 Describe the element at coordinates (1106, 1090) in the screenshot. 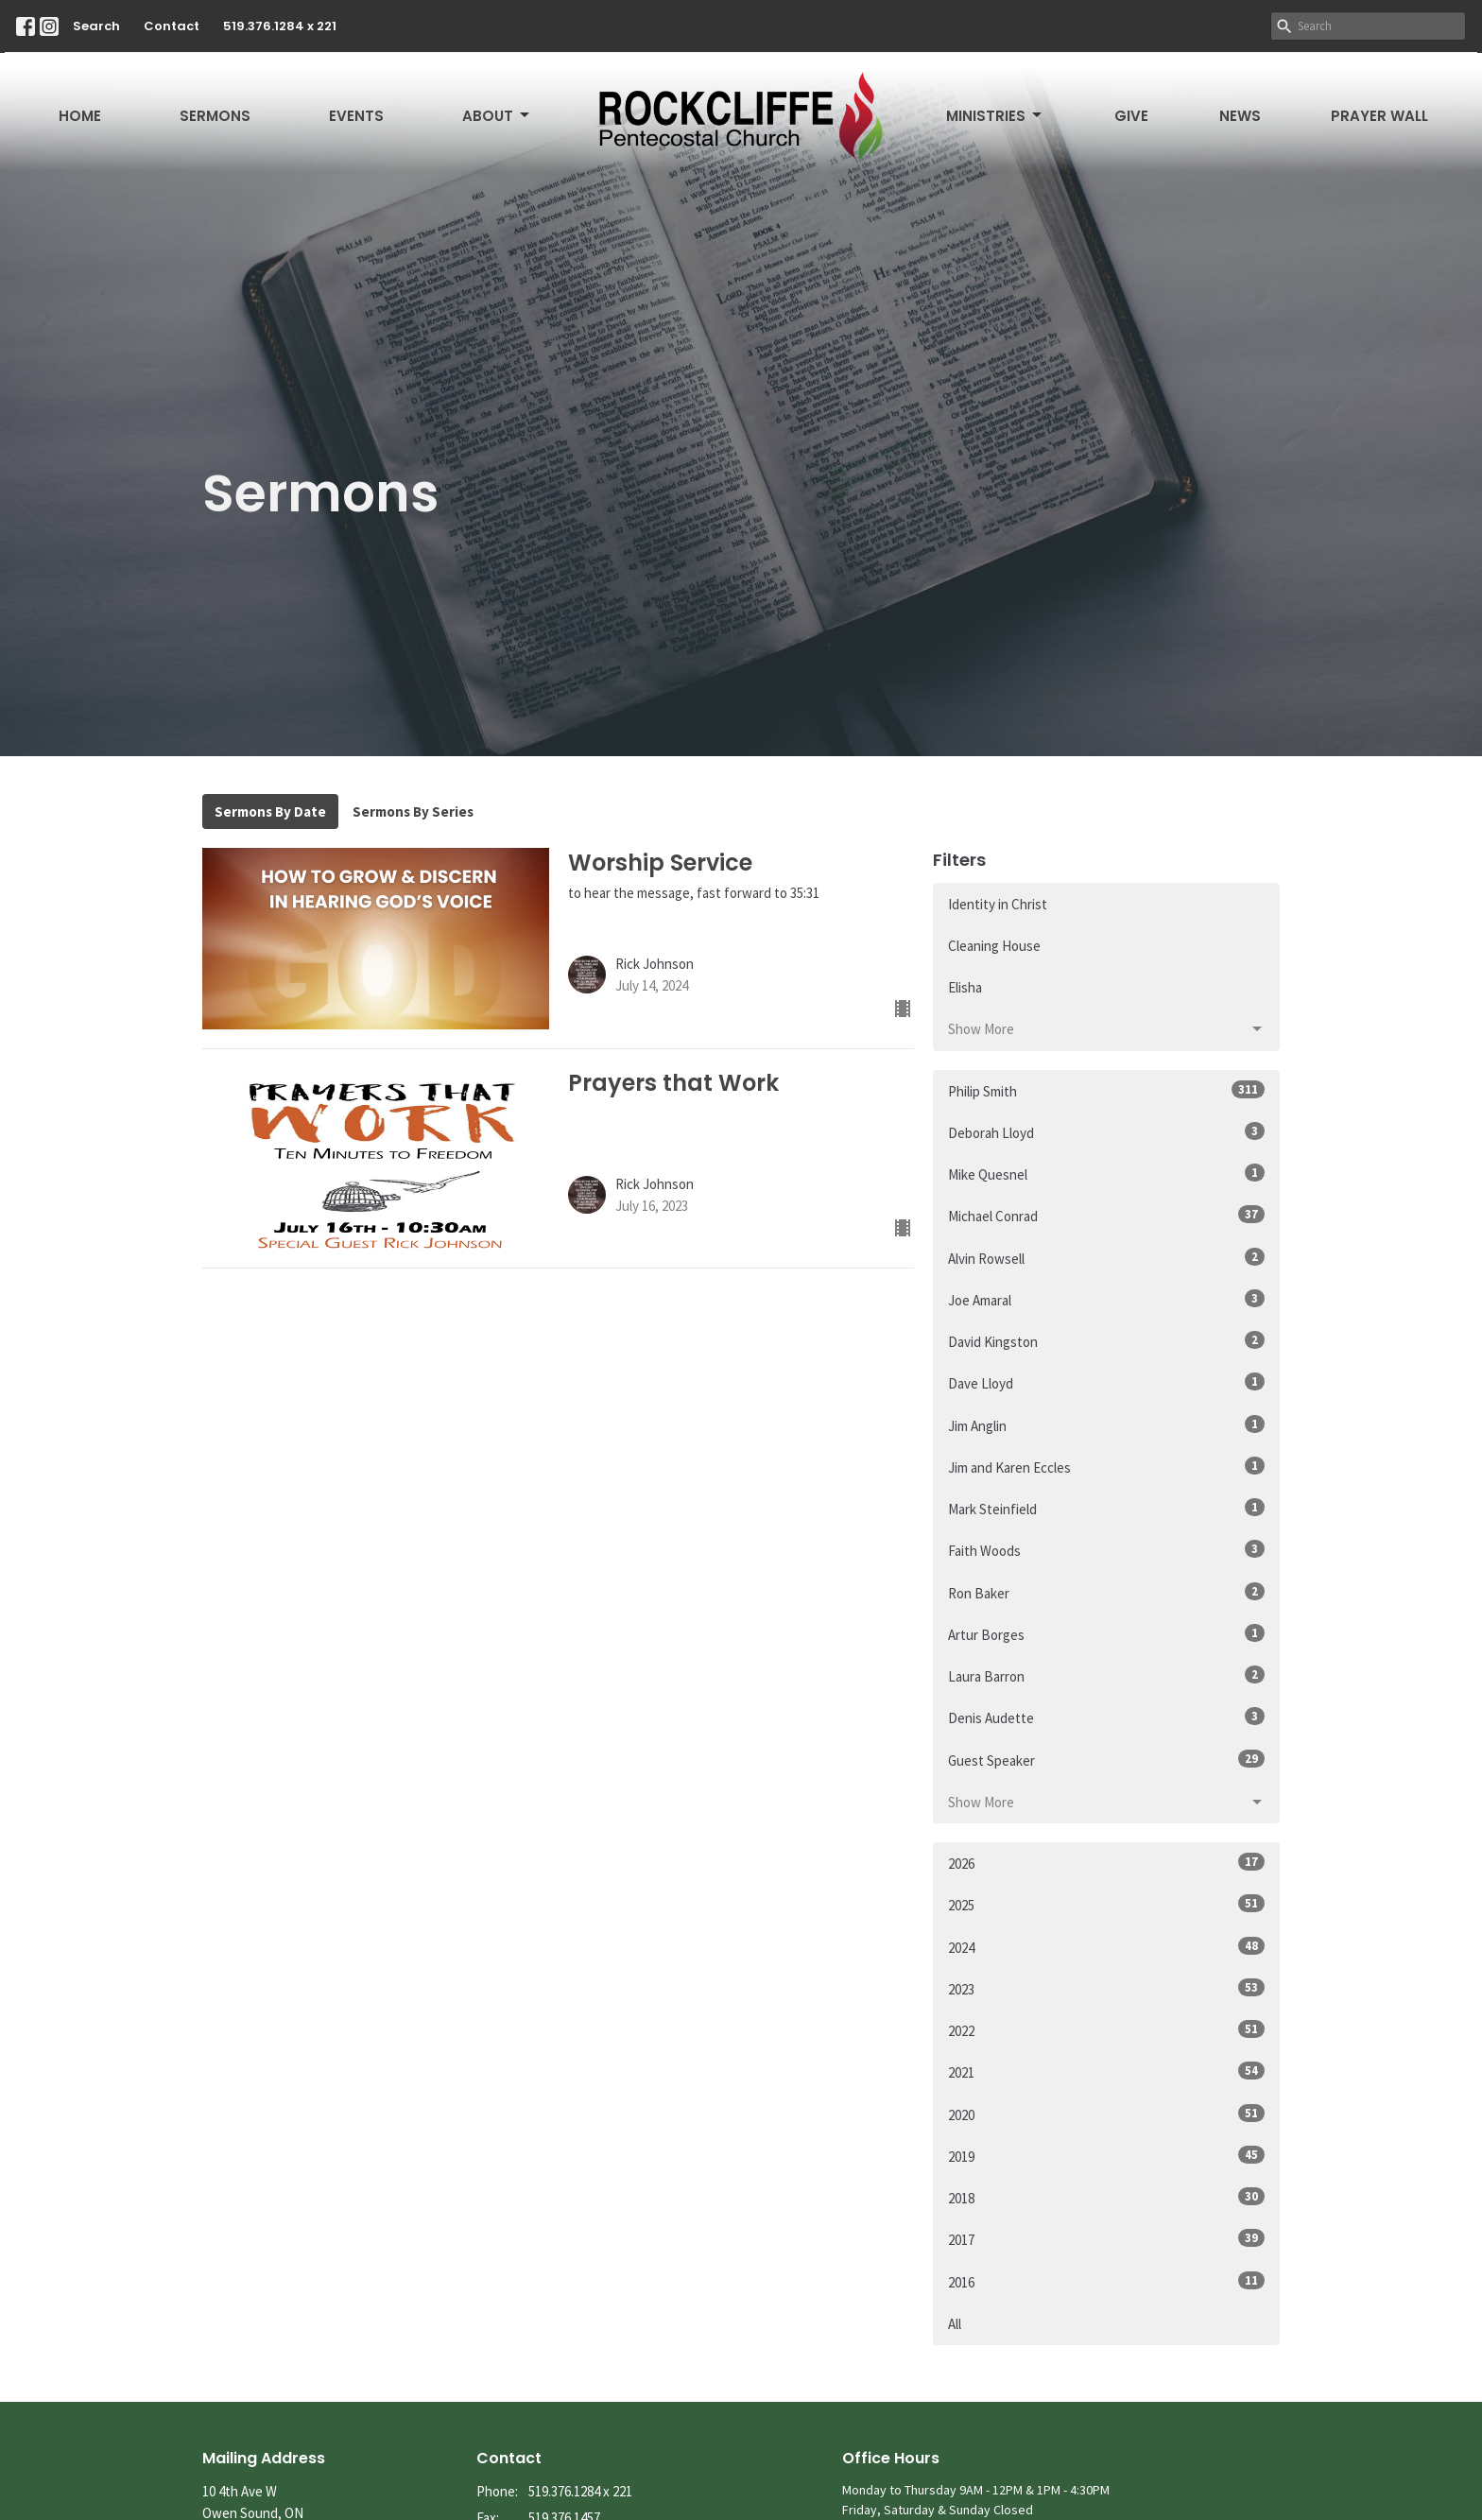

I see `Philip Smith` at that location.